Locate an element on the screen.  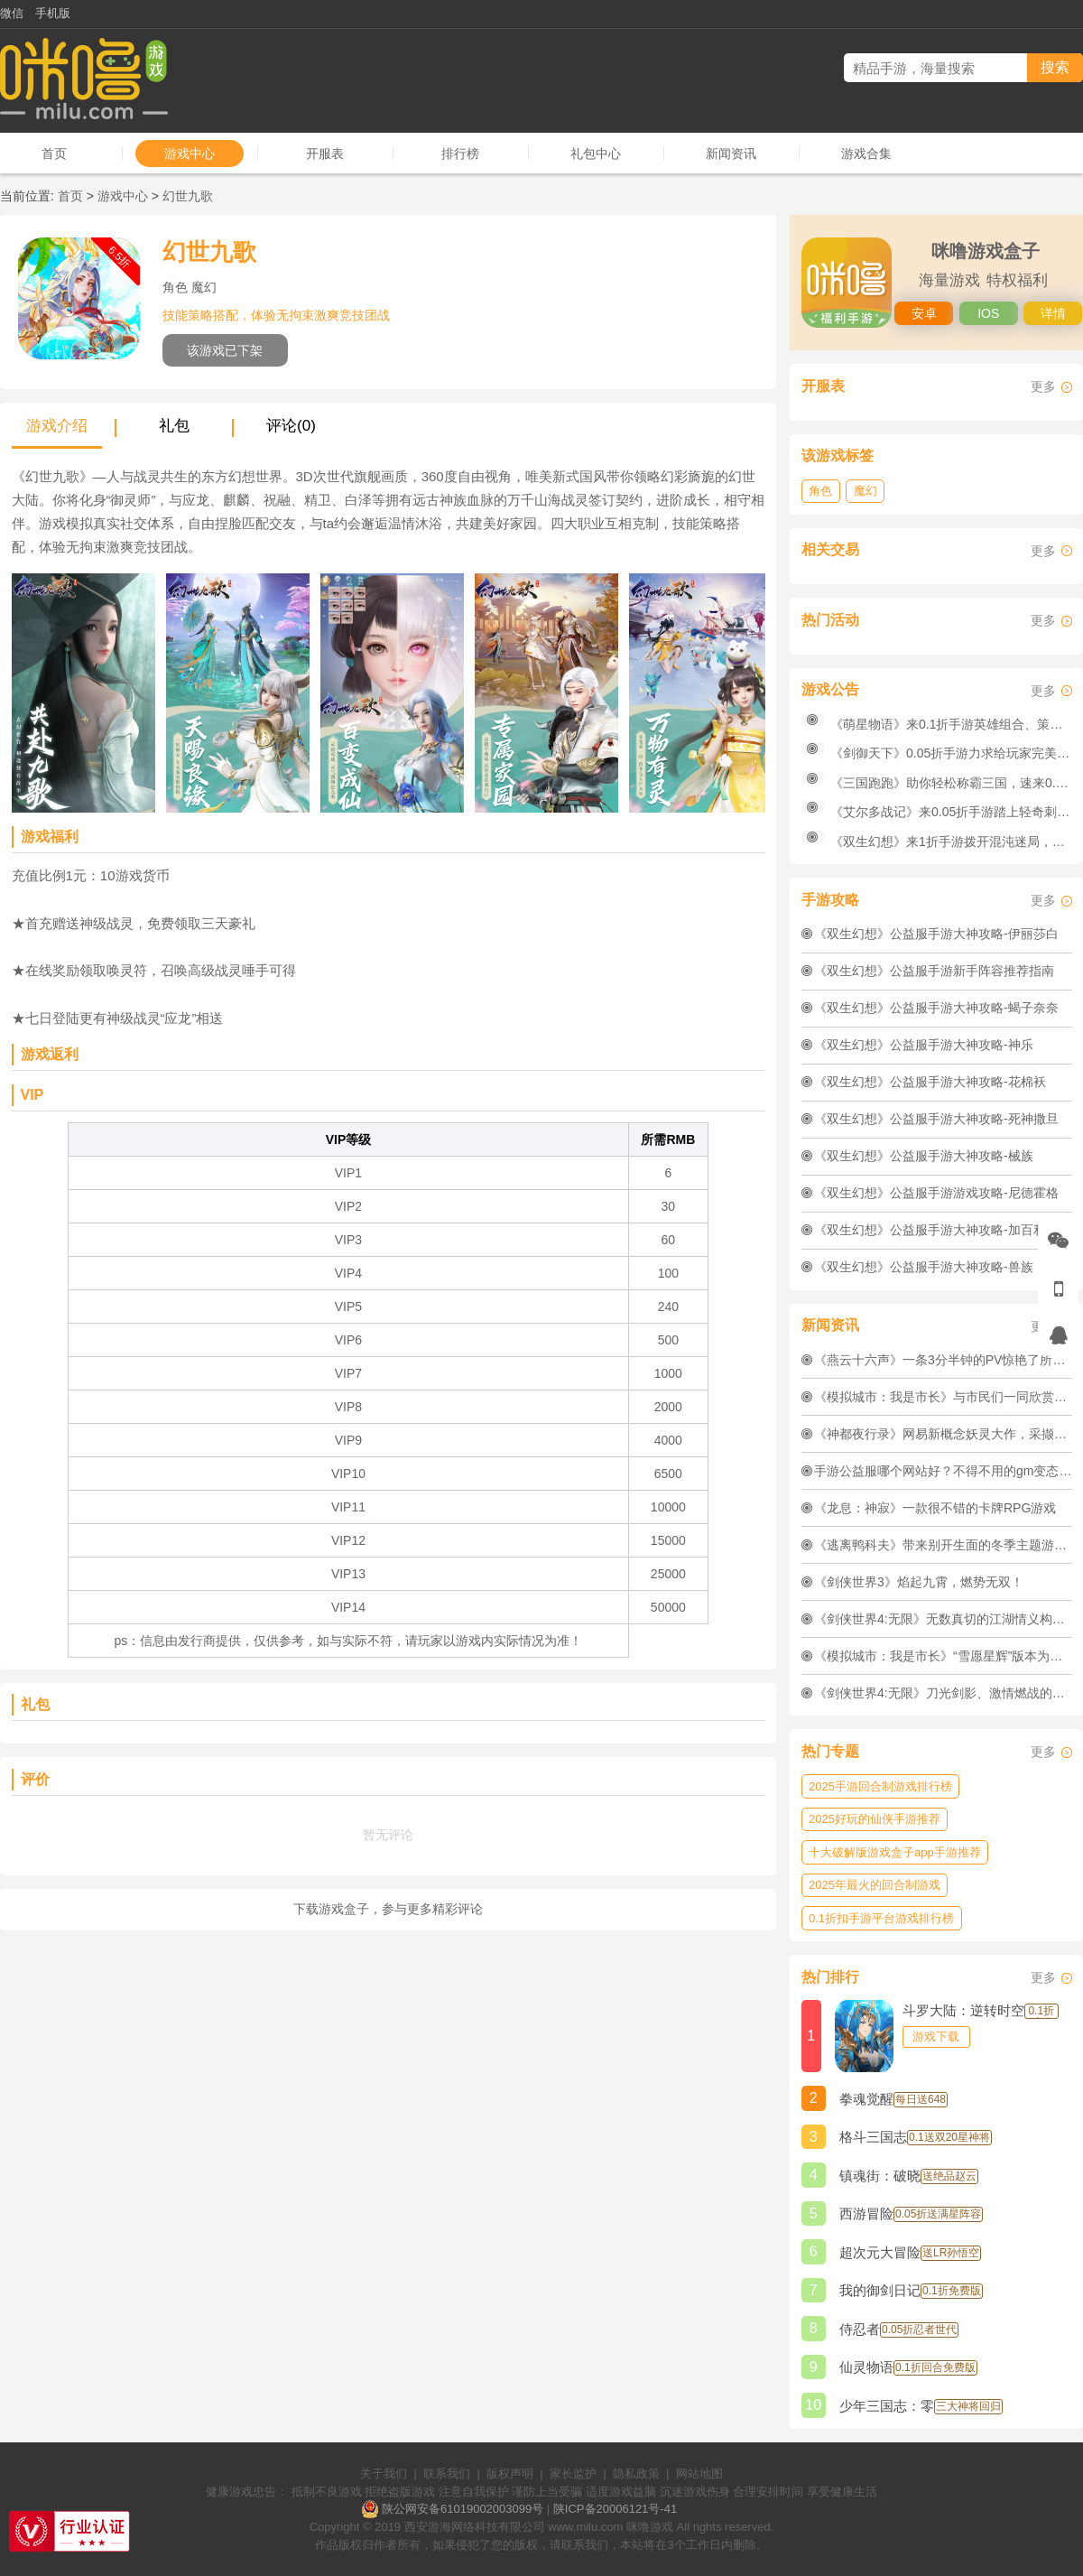
版权声明 is located at coordinates (509, 2473).